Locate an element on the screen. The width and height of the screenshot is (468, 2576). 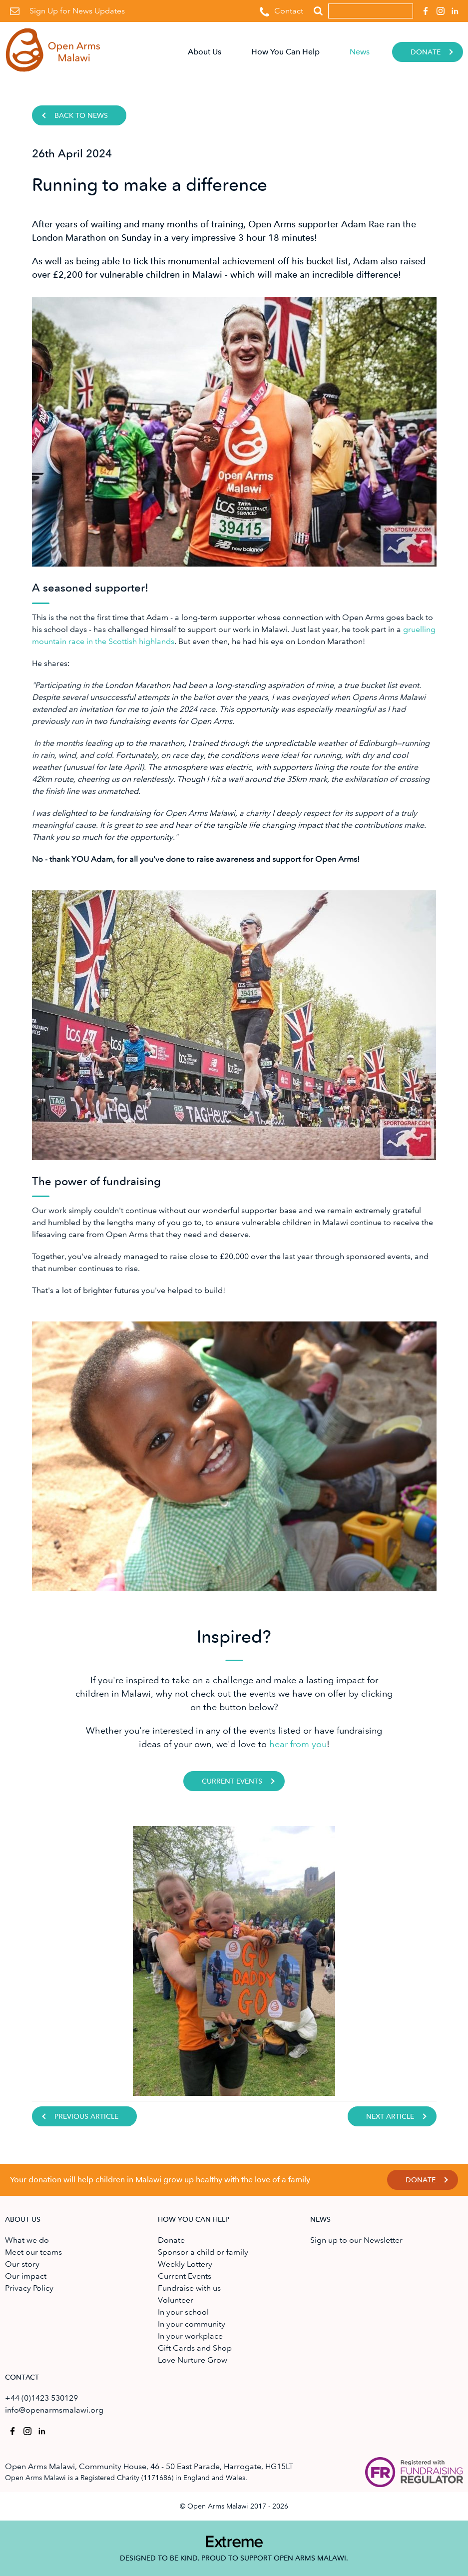
In your workplace is located at coordinates (190, 2336).